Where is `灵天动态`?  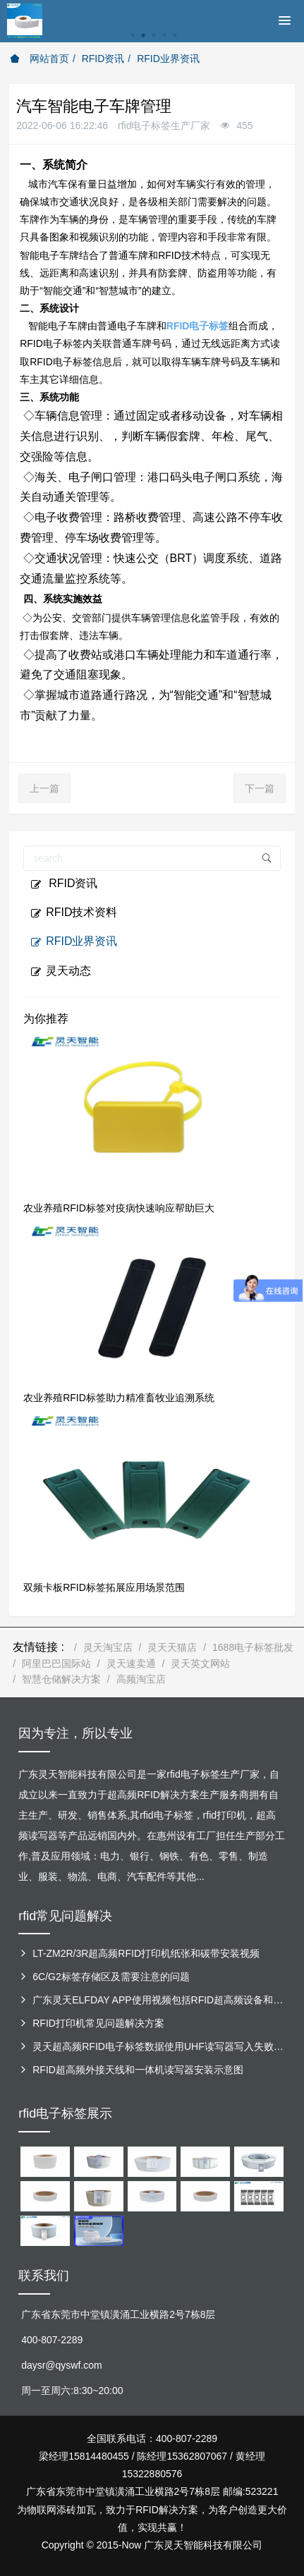 灵天动态 is located at coordinates (60, 971).